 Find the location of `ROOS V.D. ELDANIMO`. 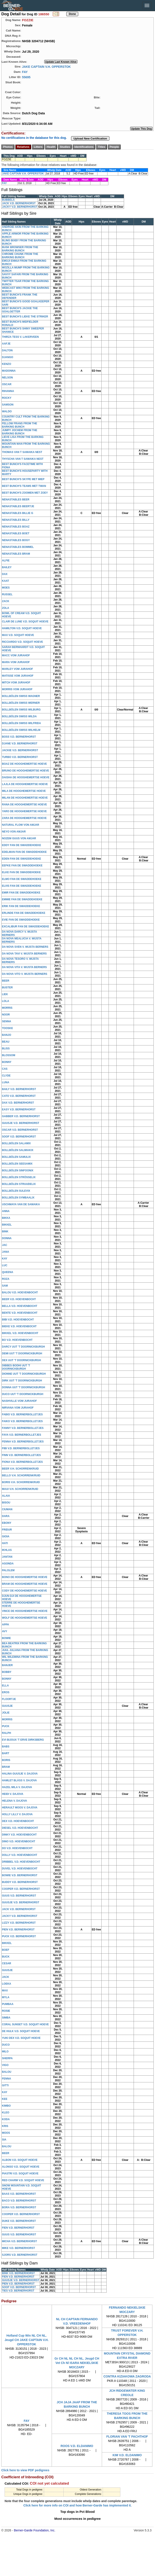

ROOS V.D. ELDANIMO is located at coordinates (77, 2446).